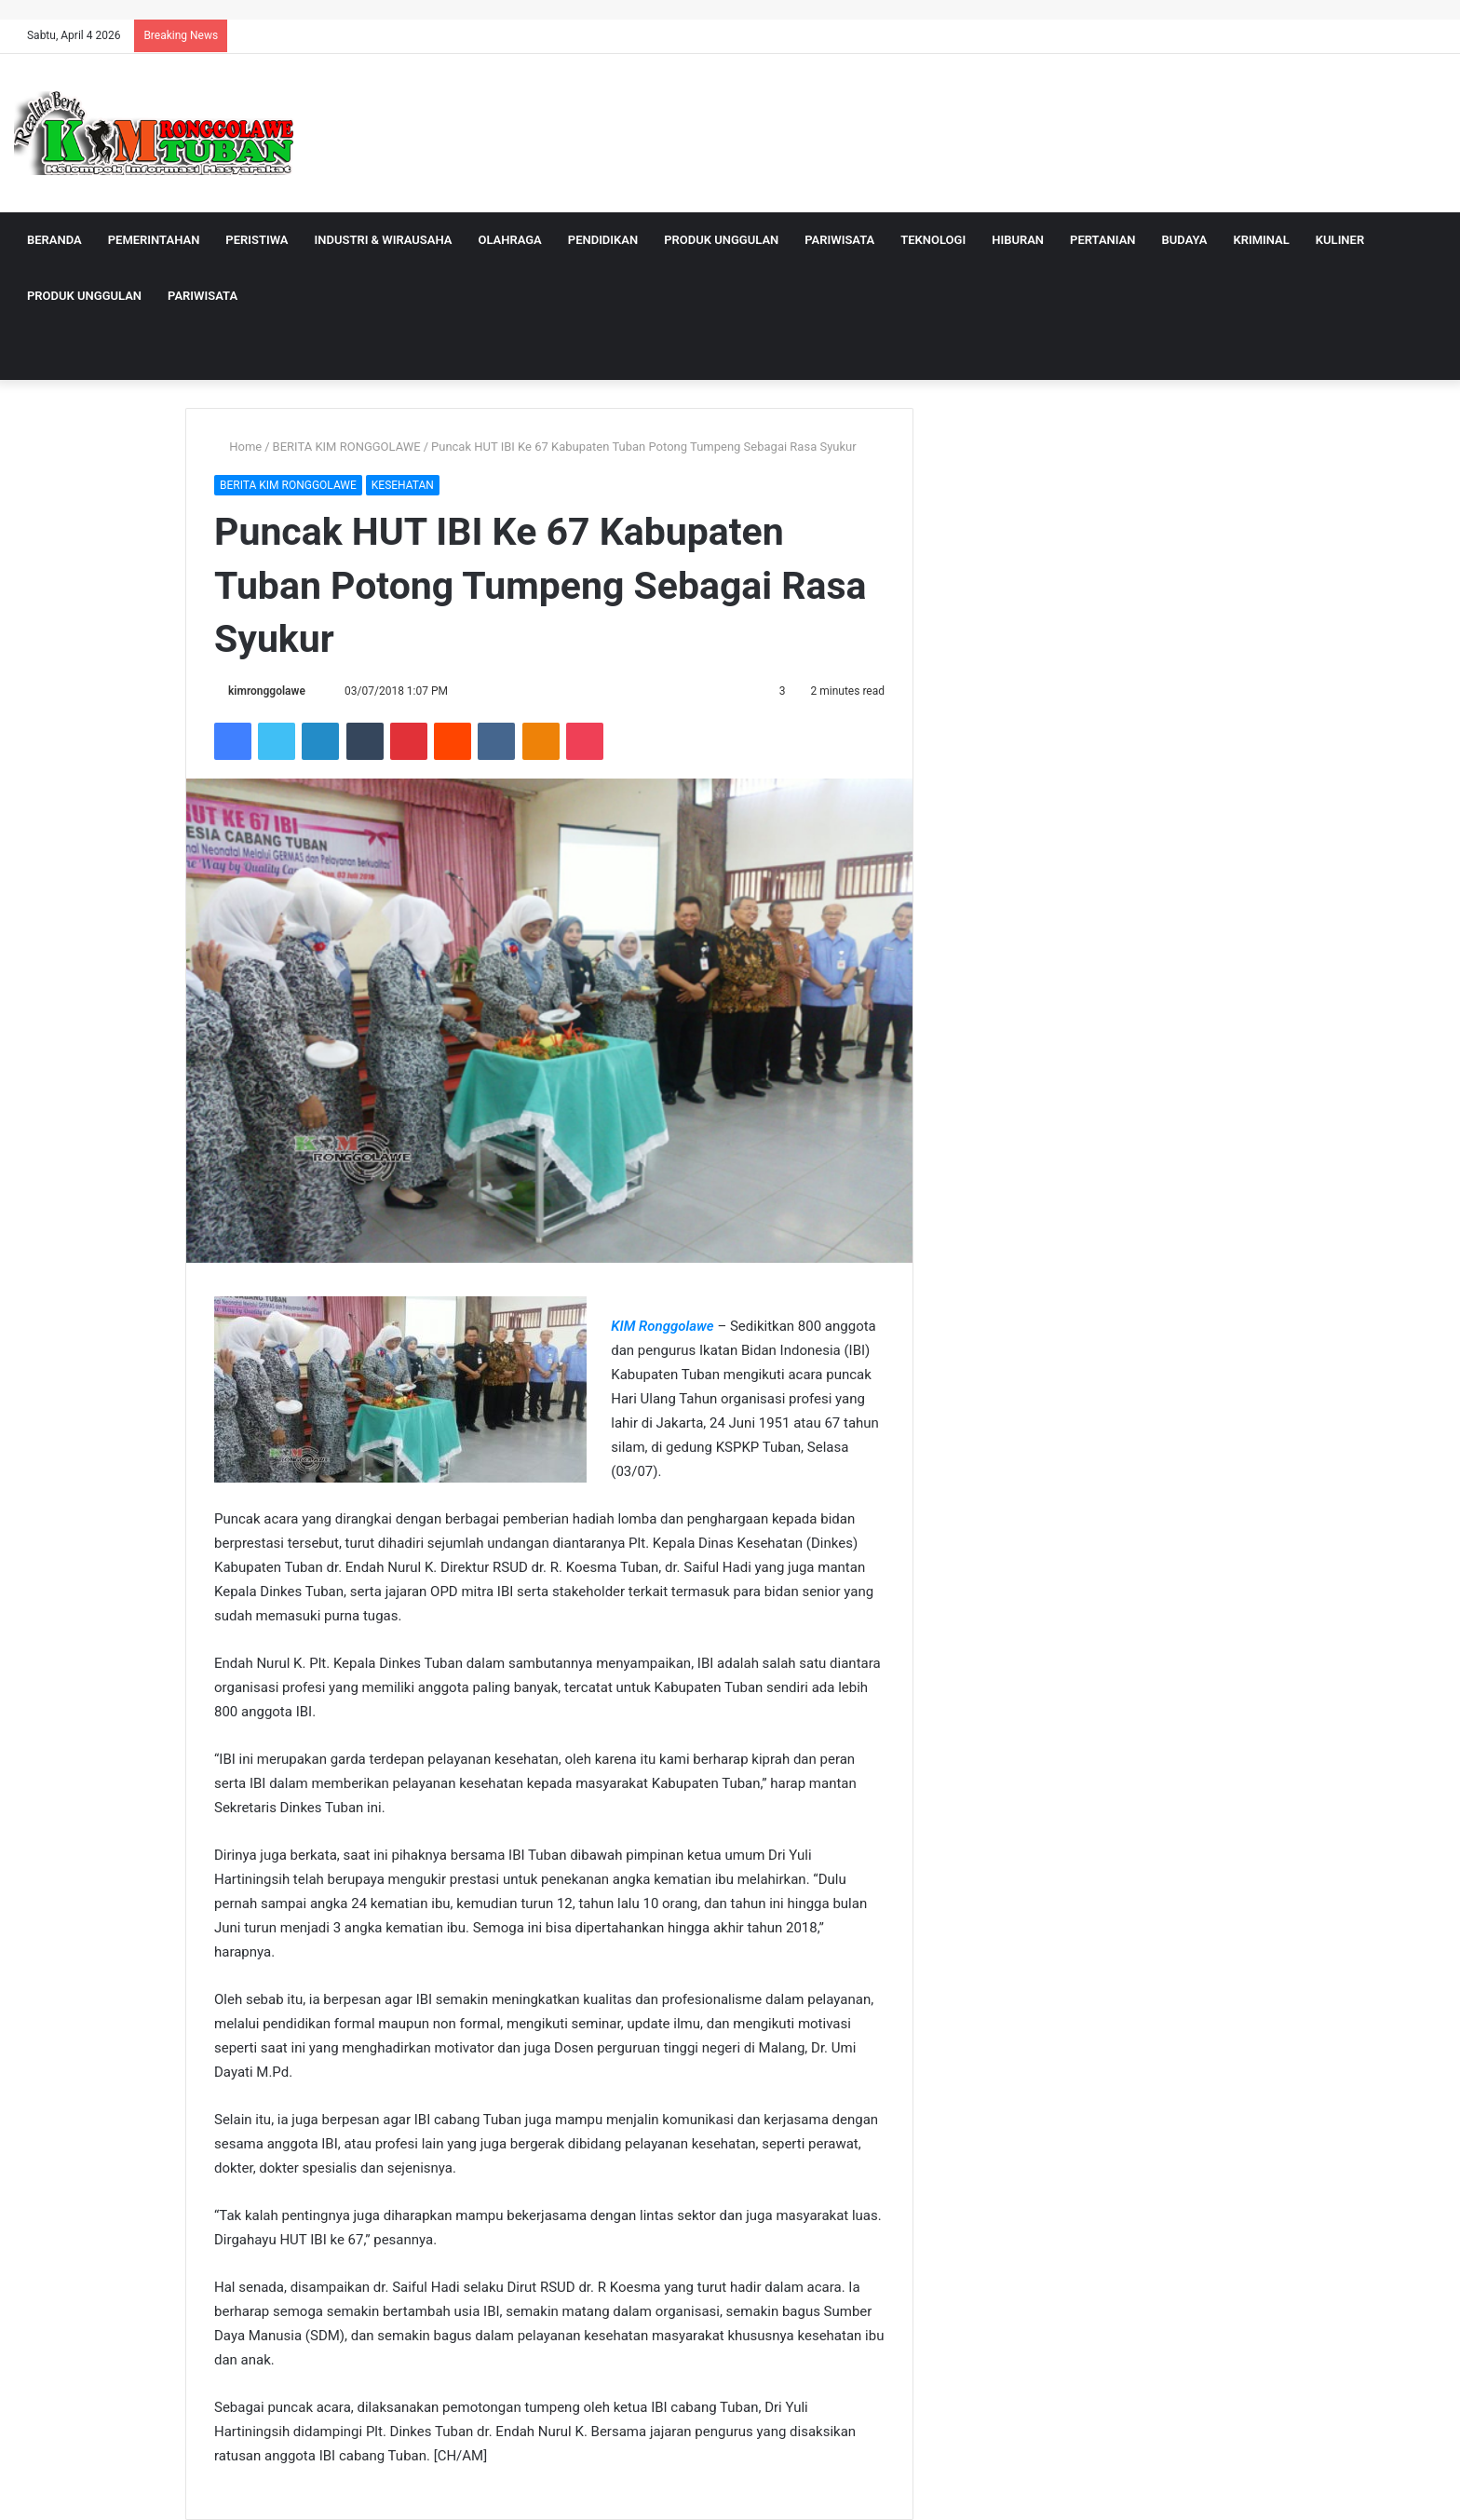  What do you see at coordinates (54, 240) in the screenshot?
I see `BERANDA` at bounding box center [54, 240].